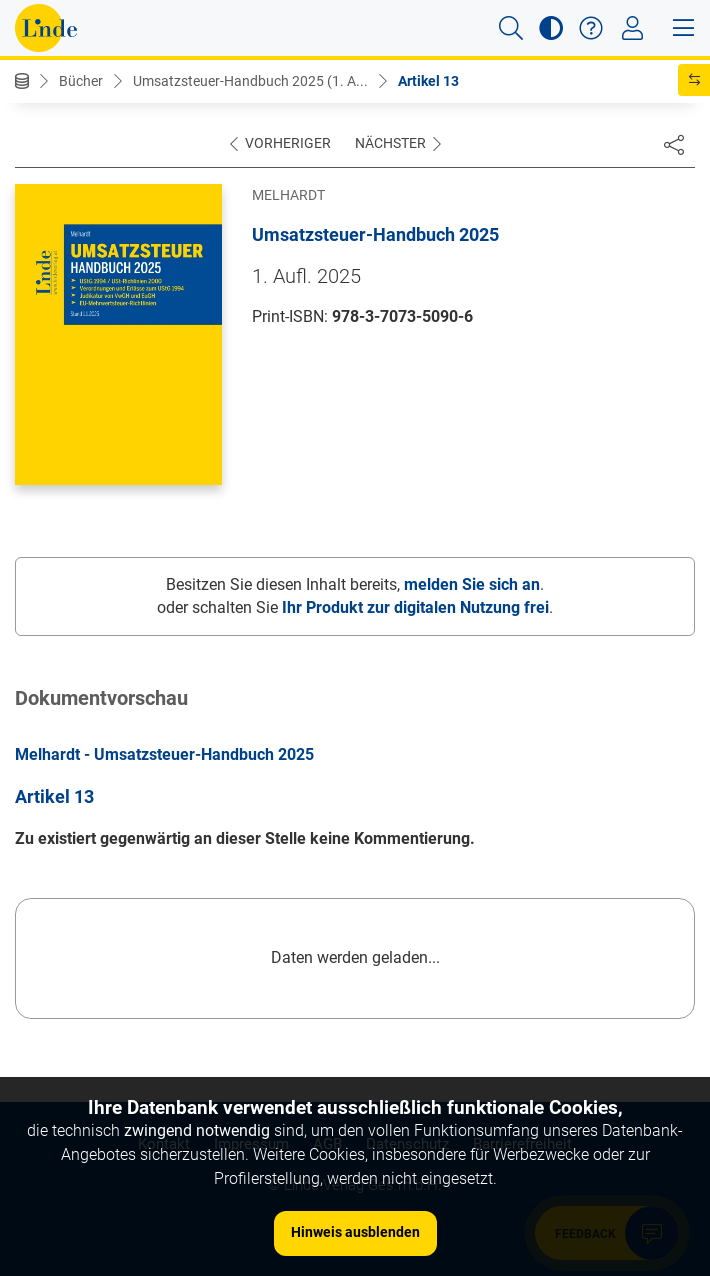 The height and width of the screenshot is (1276, 710). I want to click on [button], so click(511, 28).